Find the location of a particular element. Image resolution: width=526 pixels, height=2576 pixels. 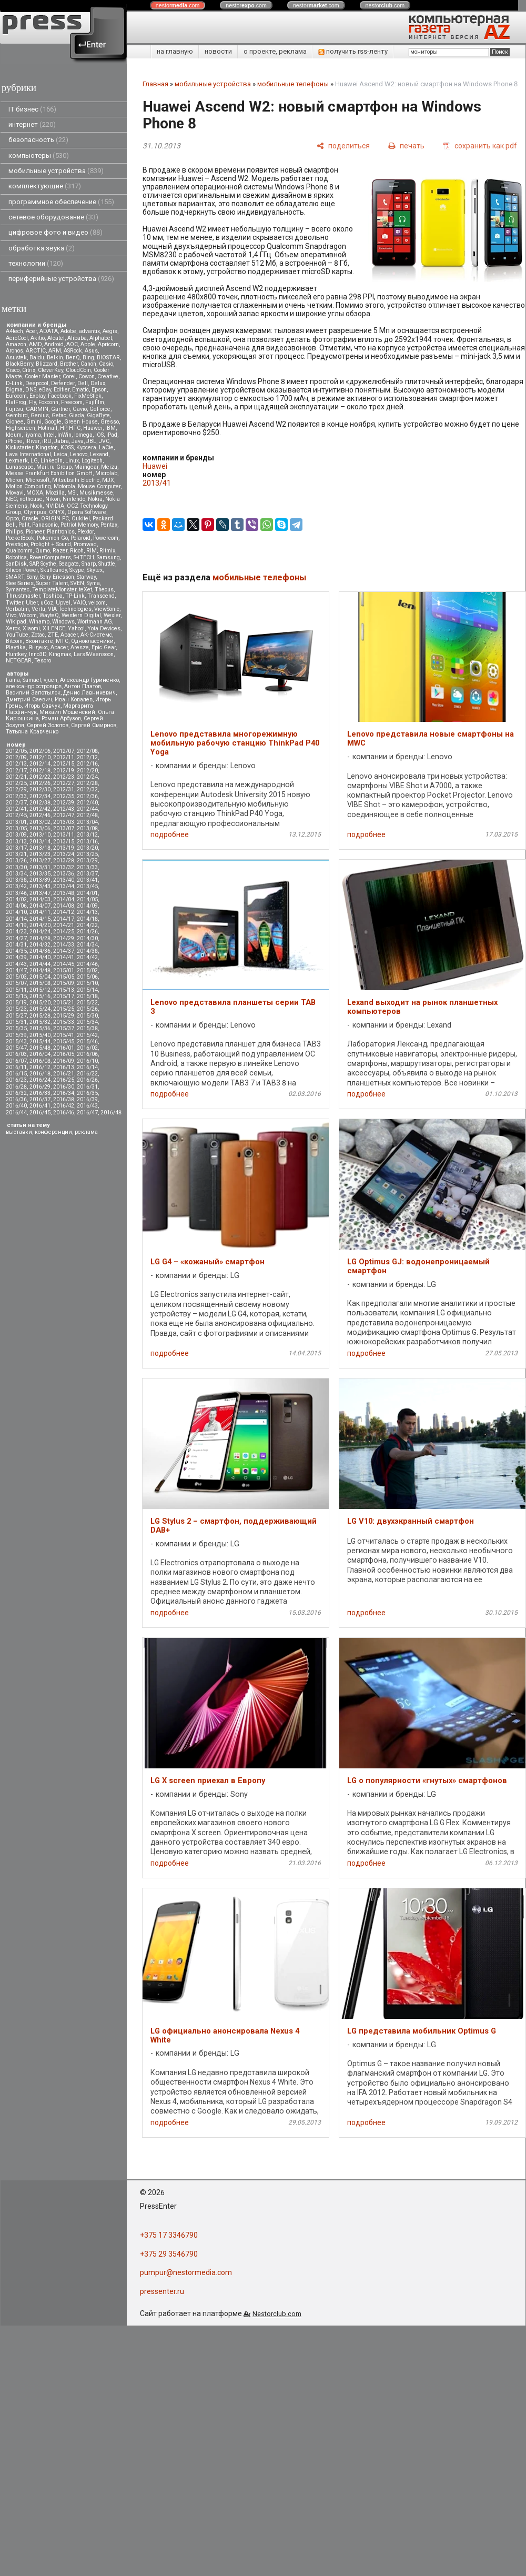

конференции is located at coordinates (53, 1132).